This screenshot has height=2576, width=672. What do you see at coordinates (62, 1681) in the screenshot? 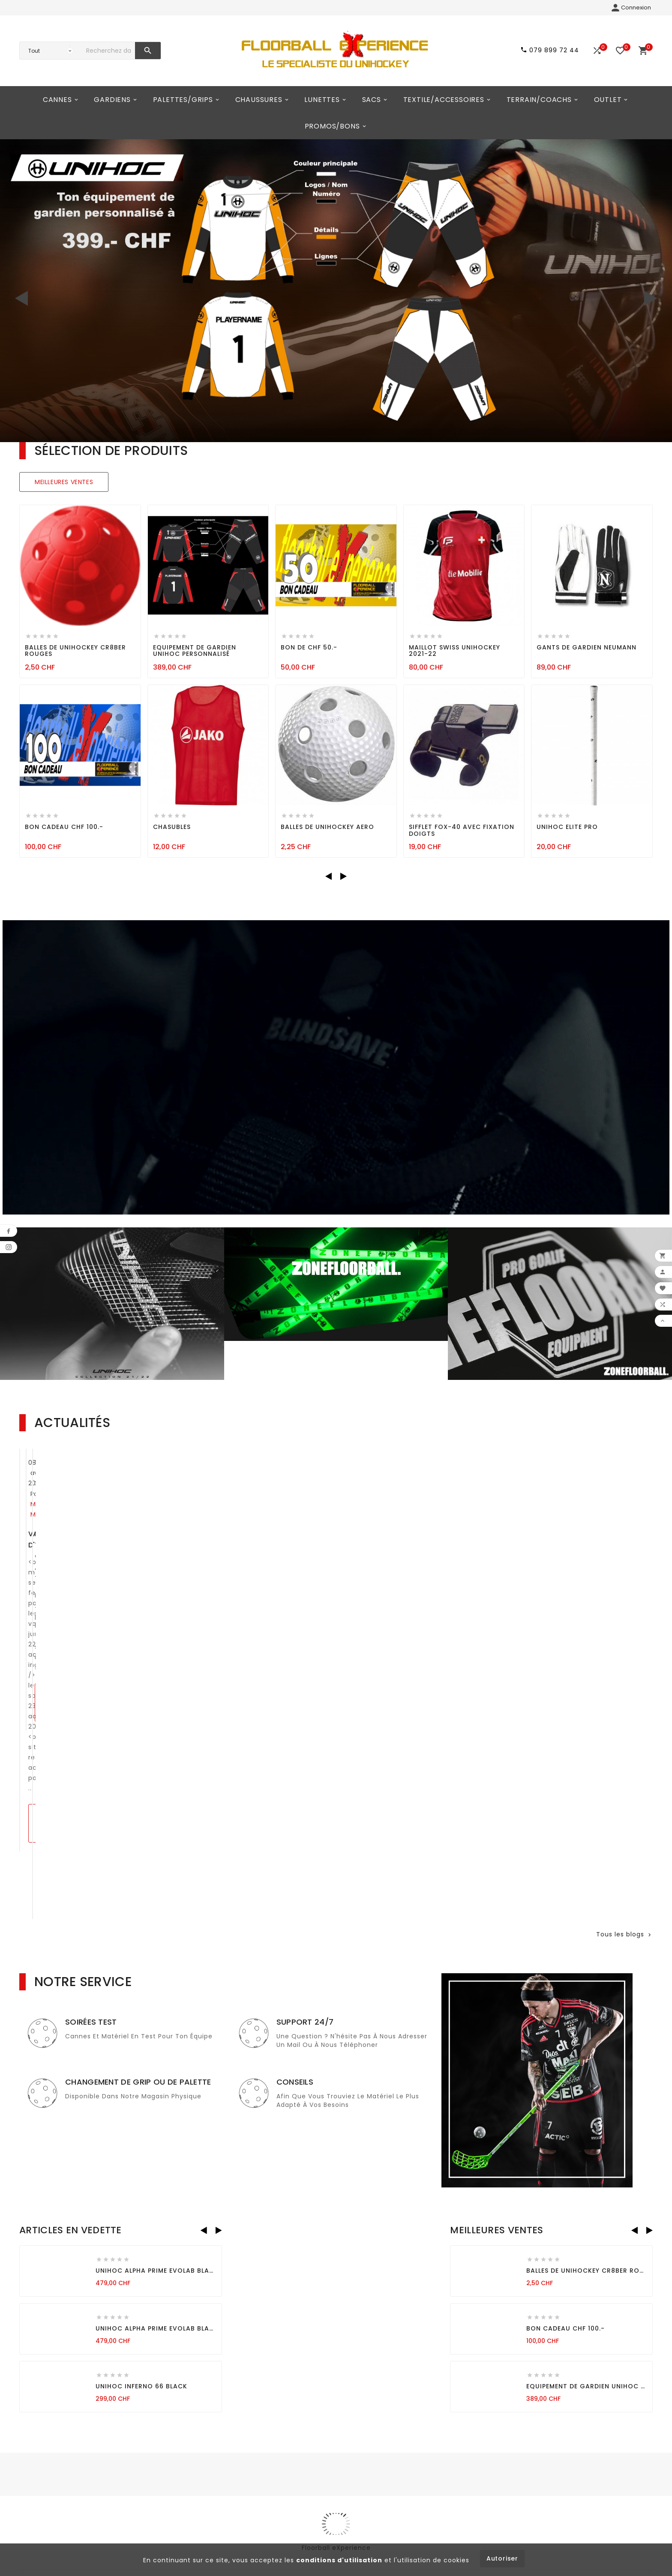
I see `Lire la suite` at bounding box center [62, 1681].